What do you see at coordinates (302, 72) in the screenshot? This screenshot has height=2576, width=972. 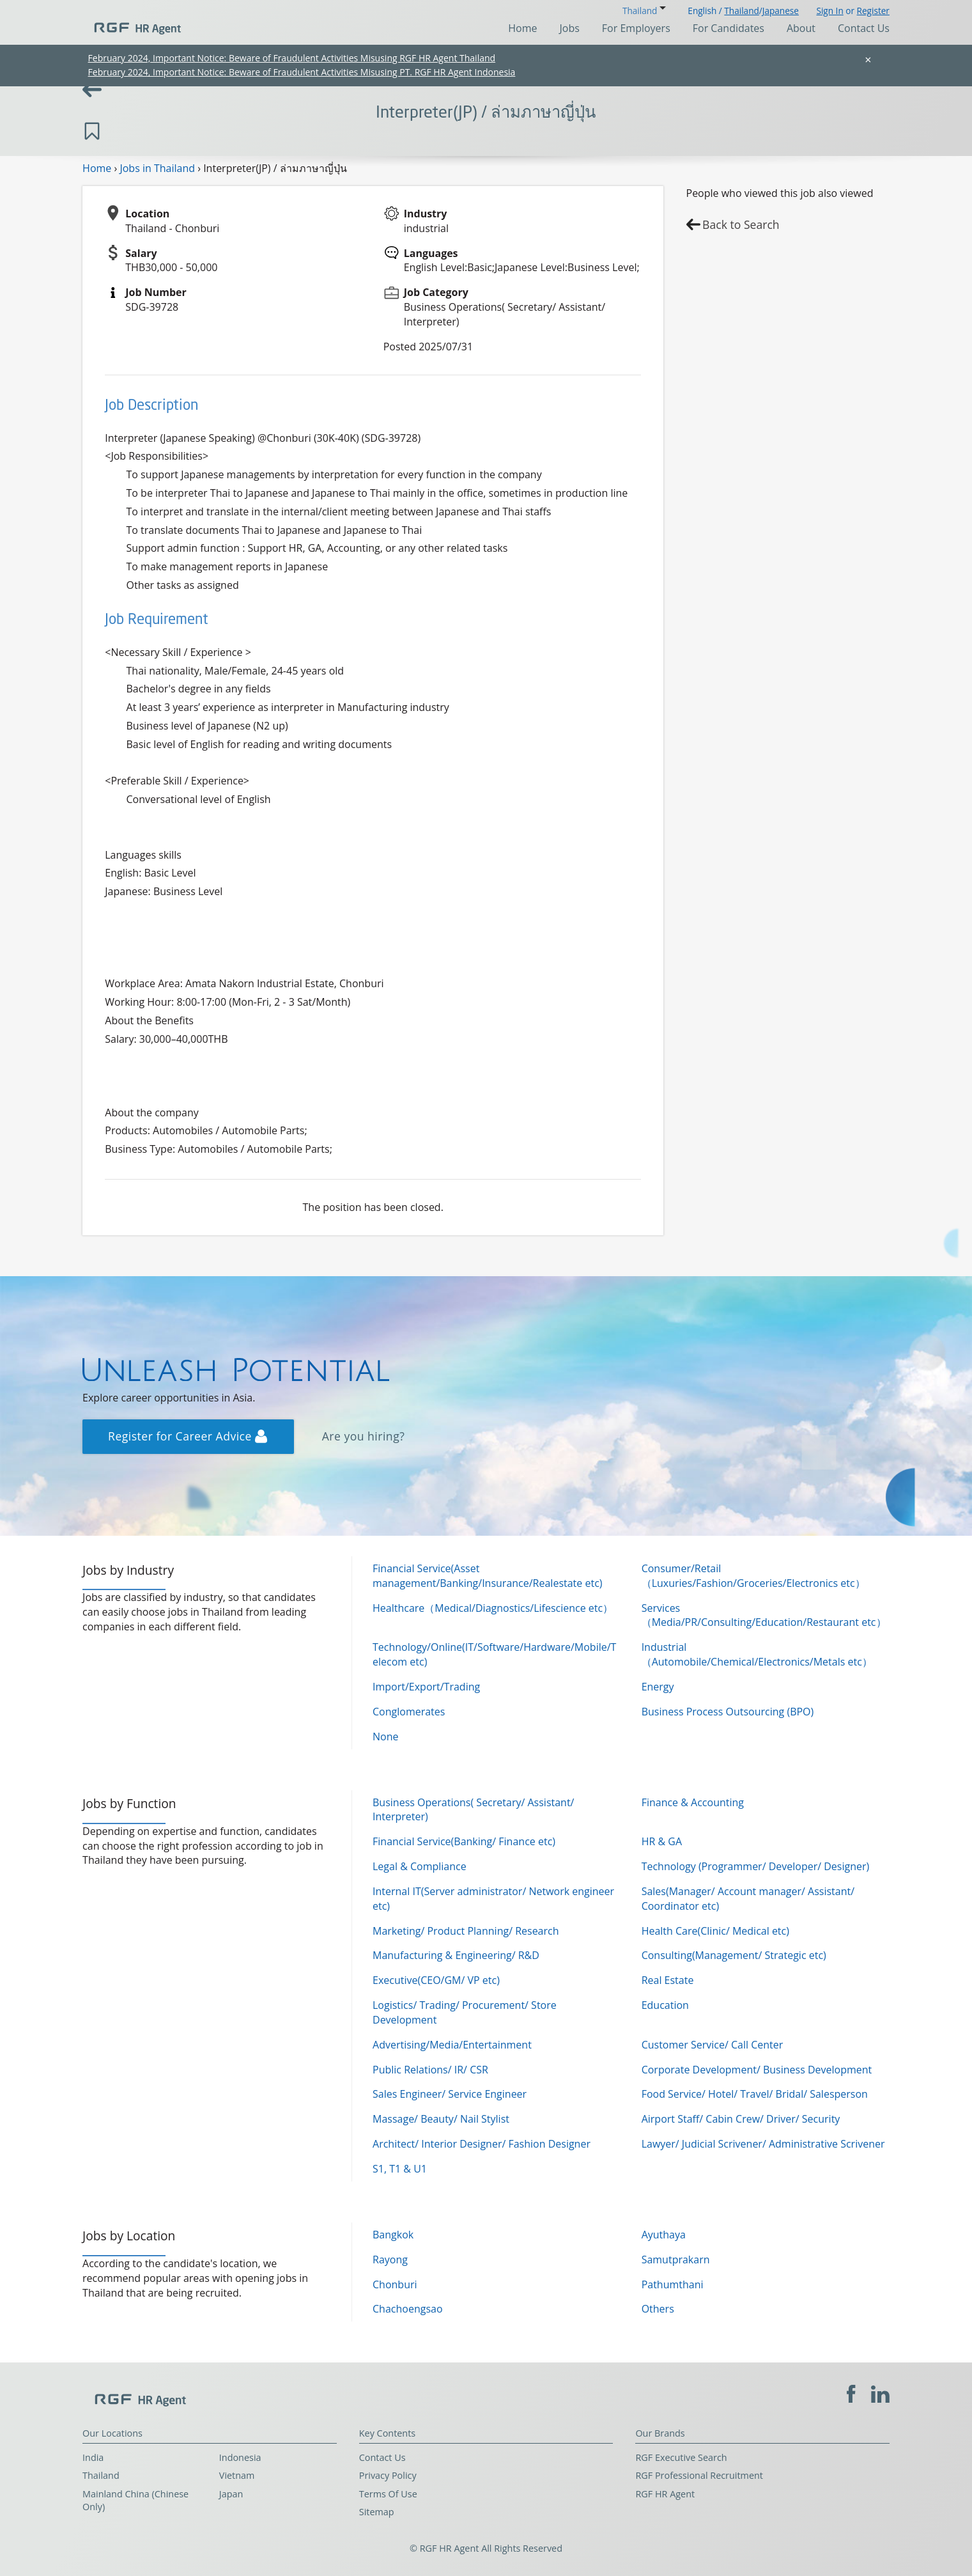 I see `February 2024, Important Notice: Beware of Fraudulent Activities Misusing PT. RGF HR Agent Indonesia` at bounding box center [302, 72].